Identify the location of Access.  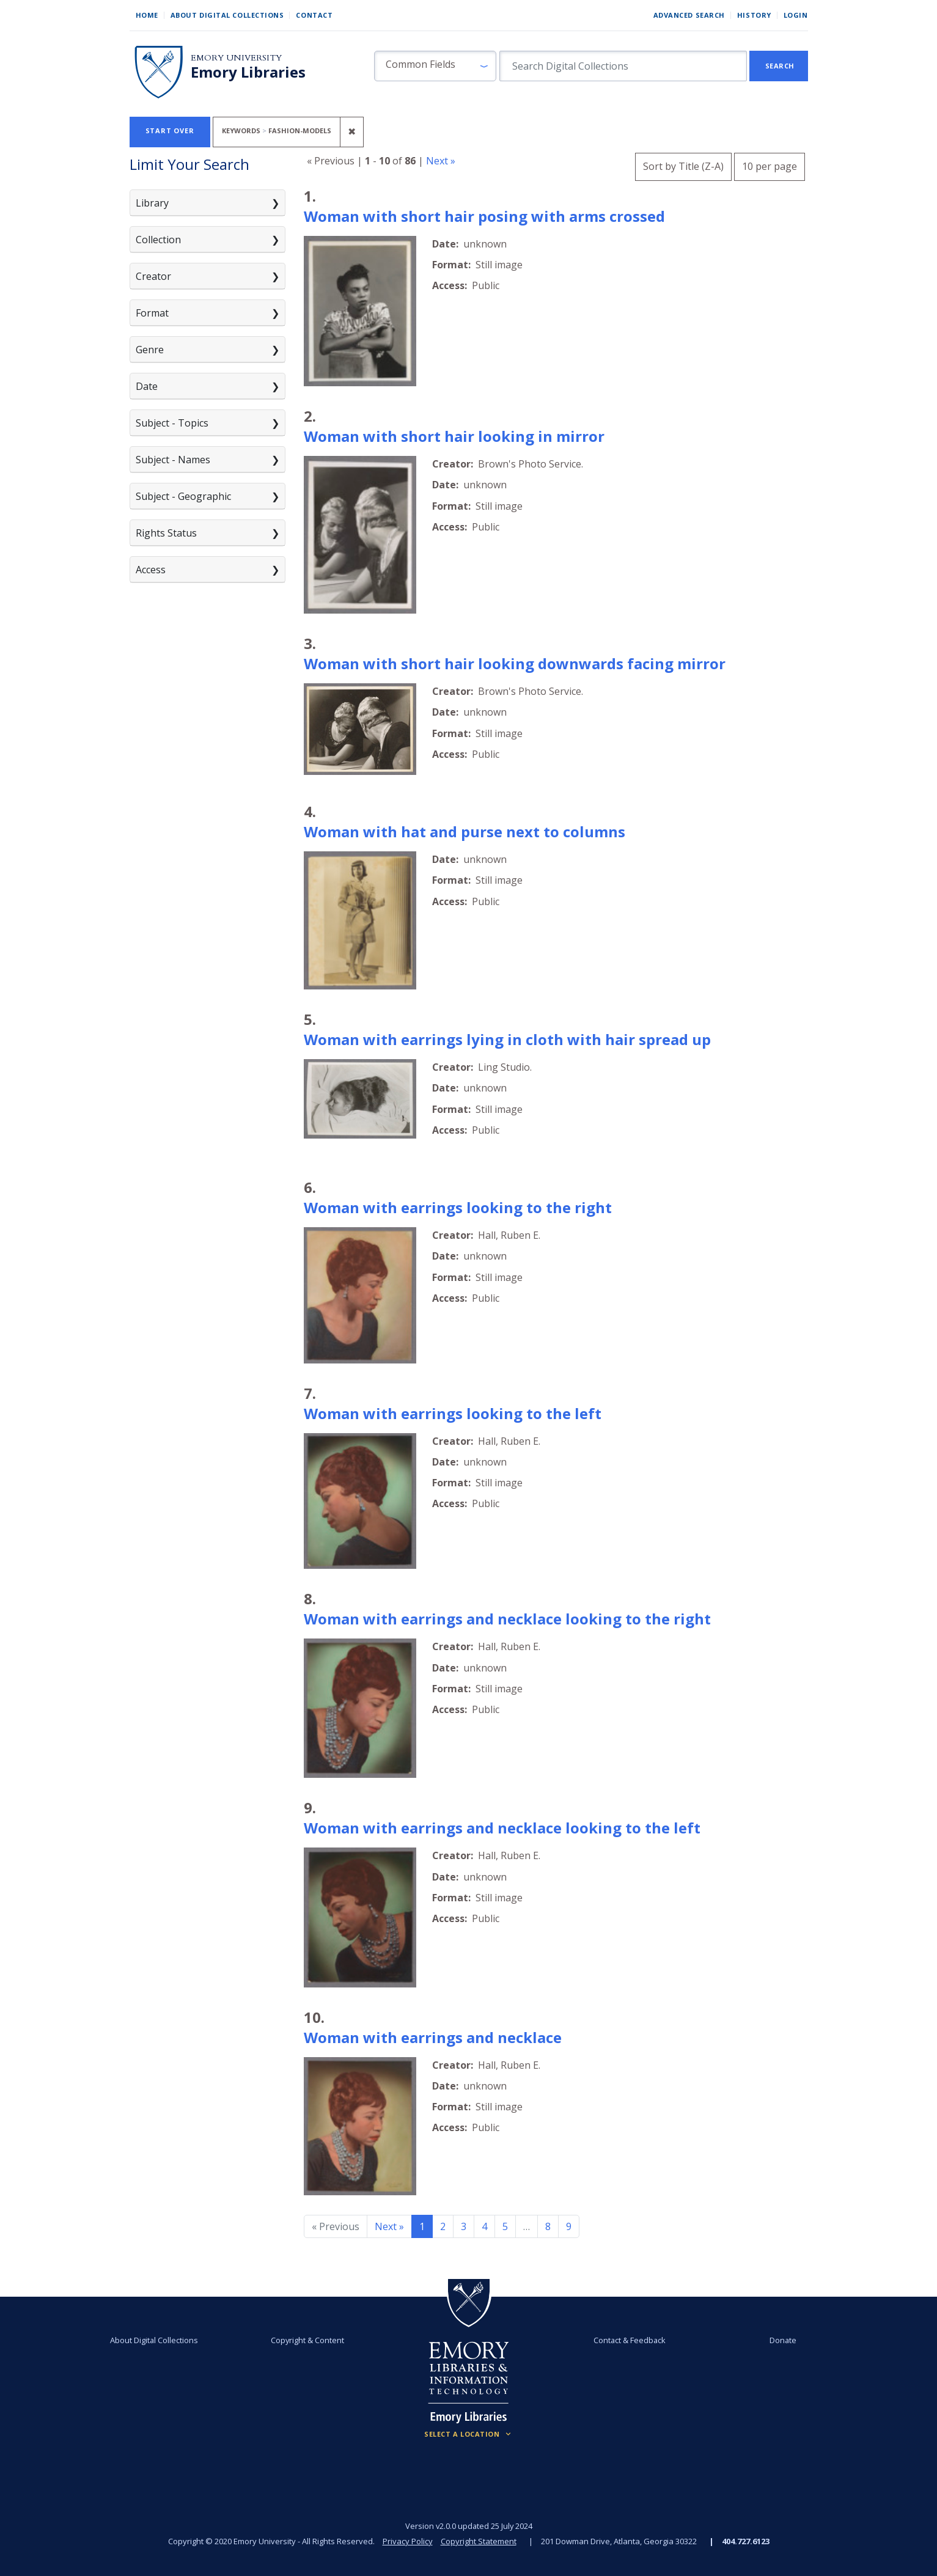
(151, 569).